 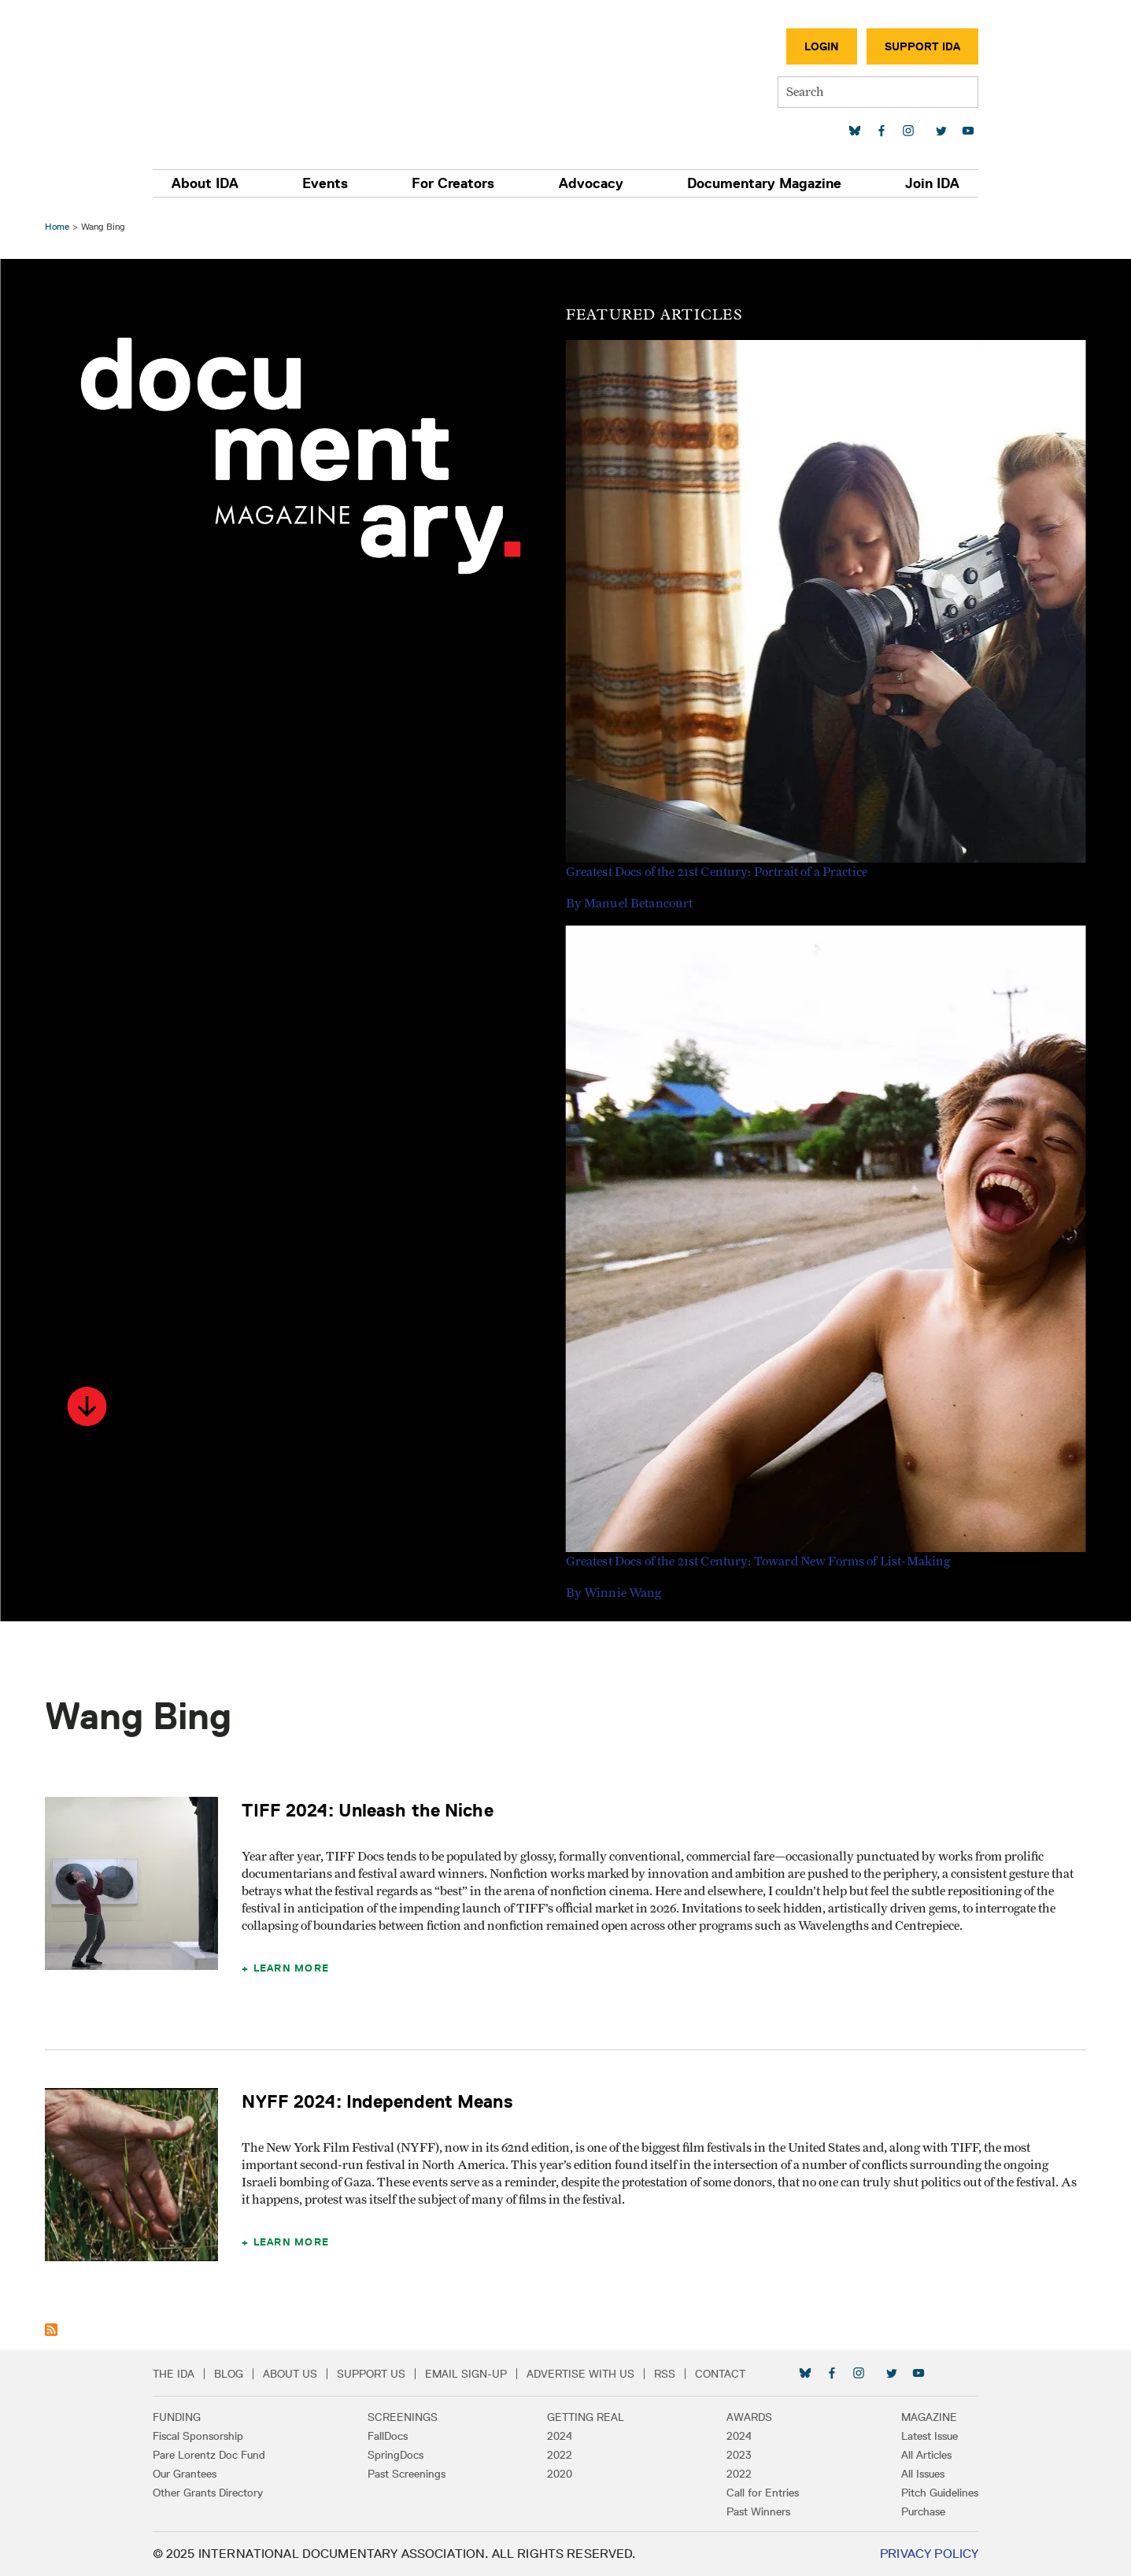 What do you see at coordinates (586, 2417) in the screenshot?
I see `Getting Real` at bounding box center [586, 2417].